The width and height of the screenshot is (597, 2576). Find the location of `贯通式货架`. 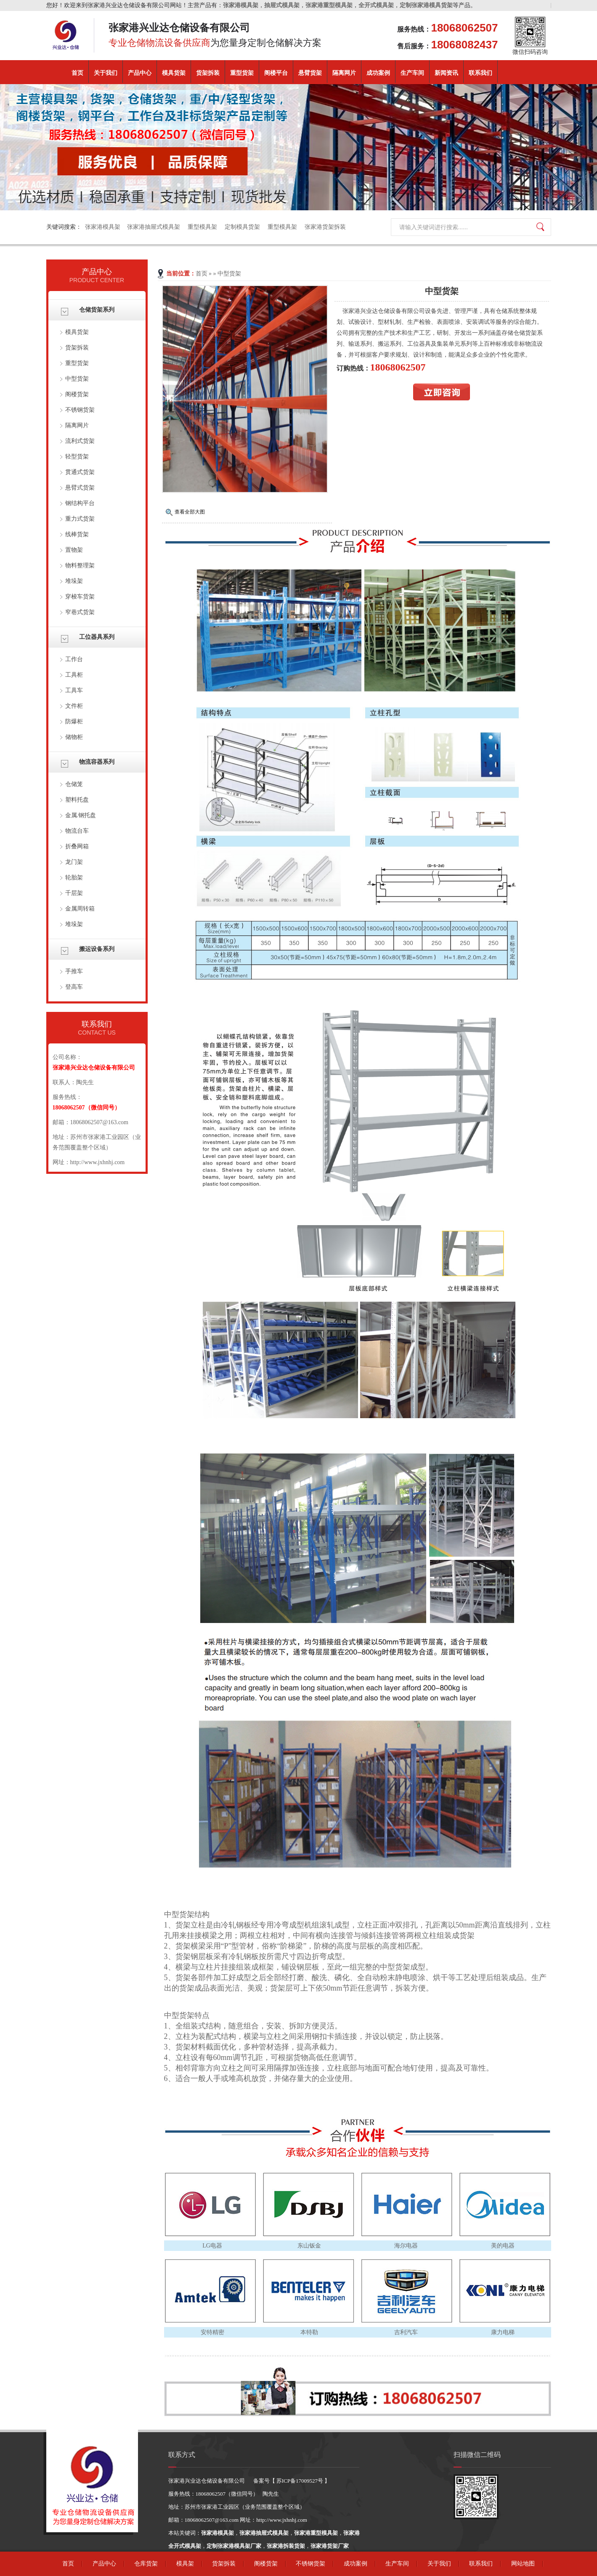

贯通式货架 is located at coordinates (80, 472).